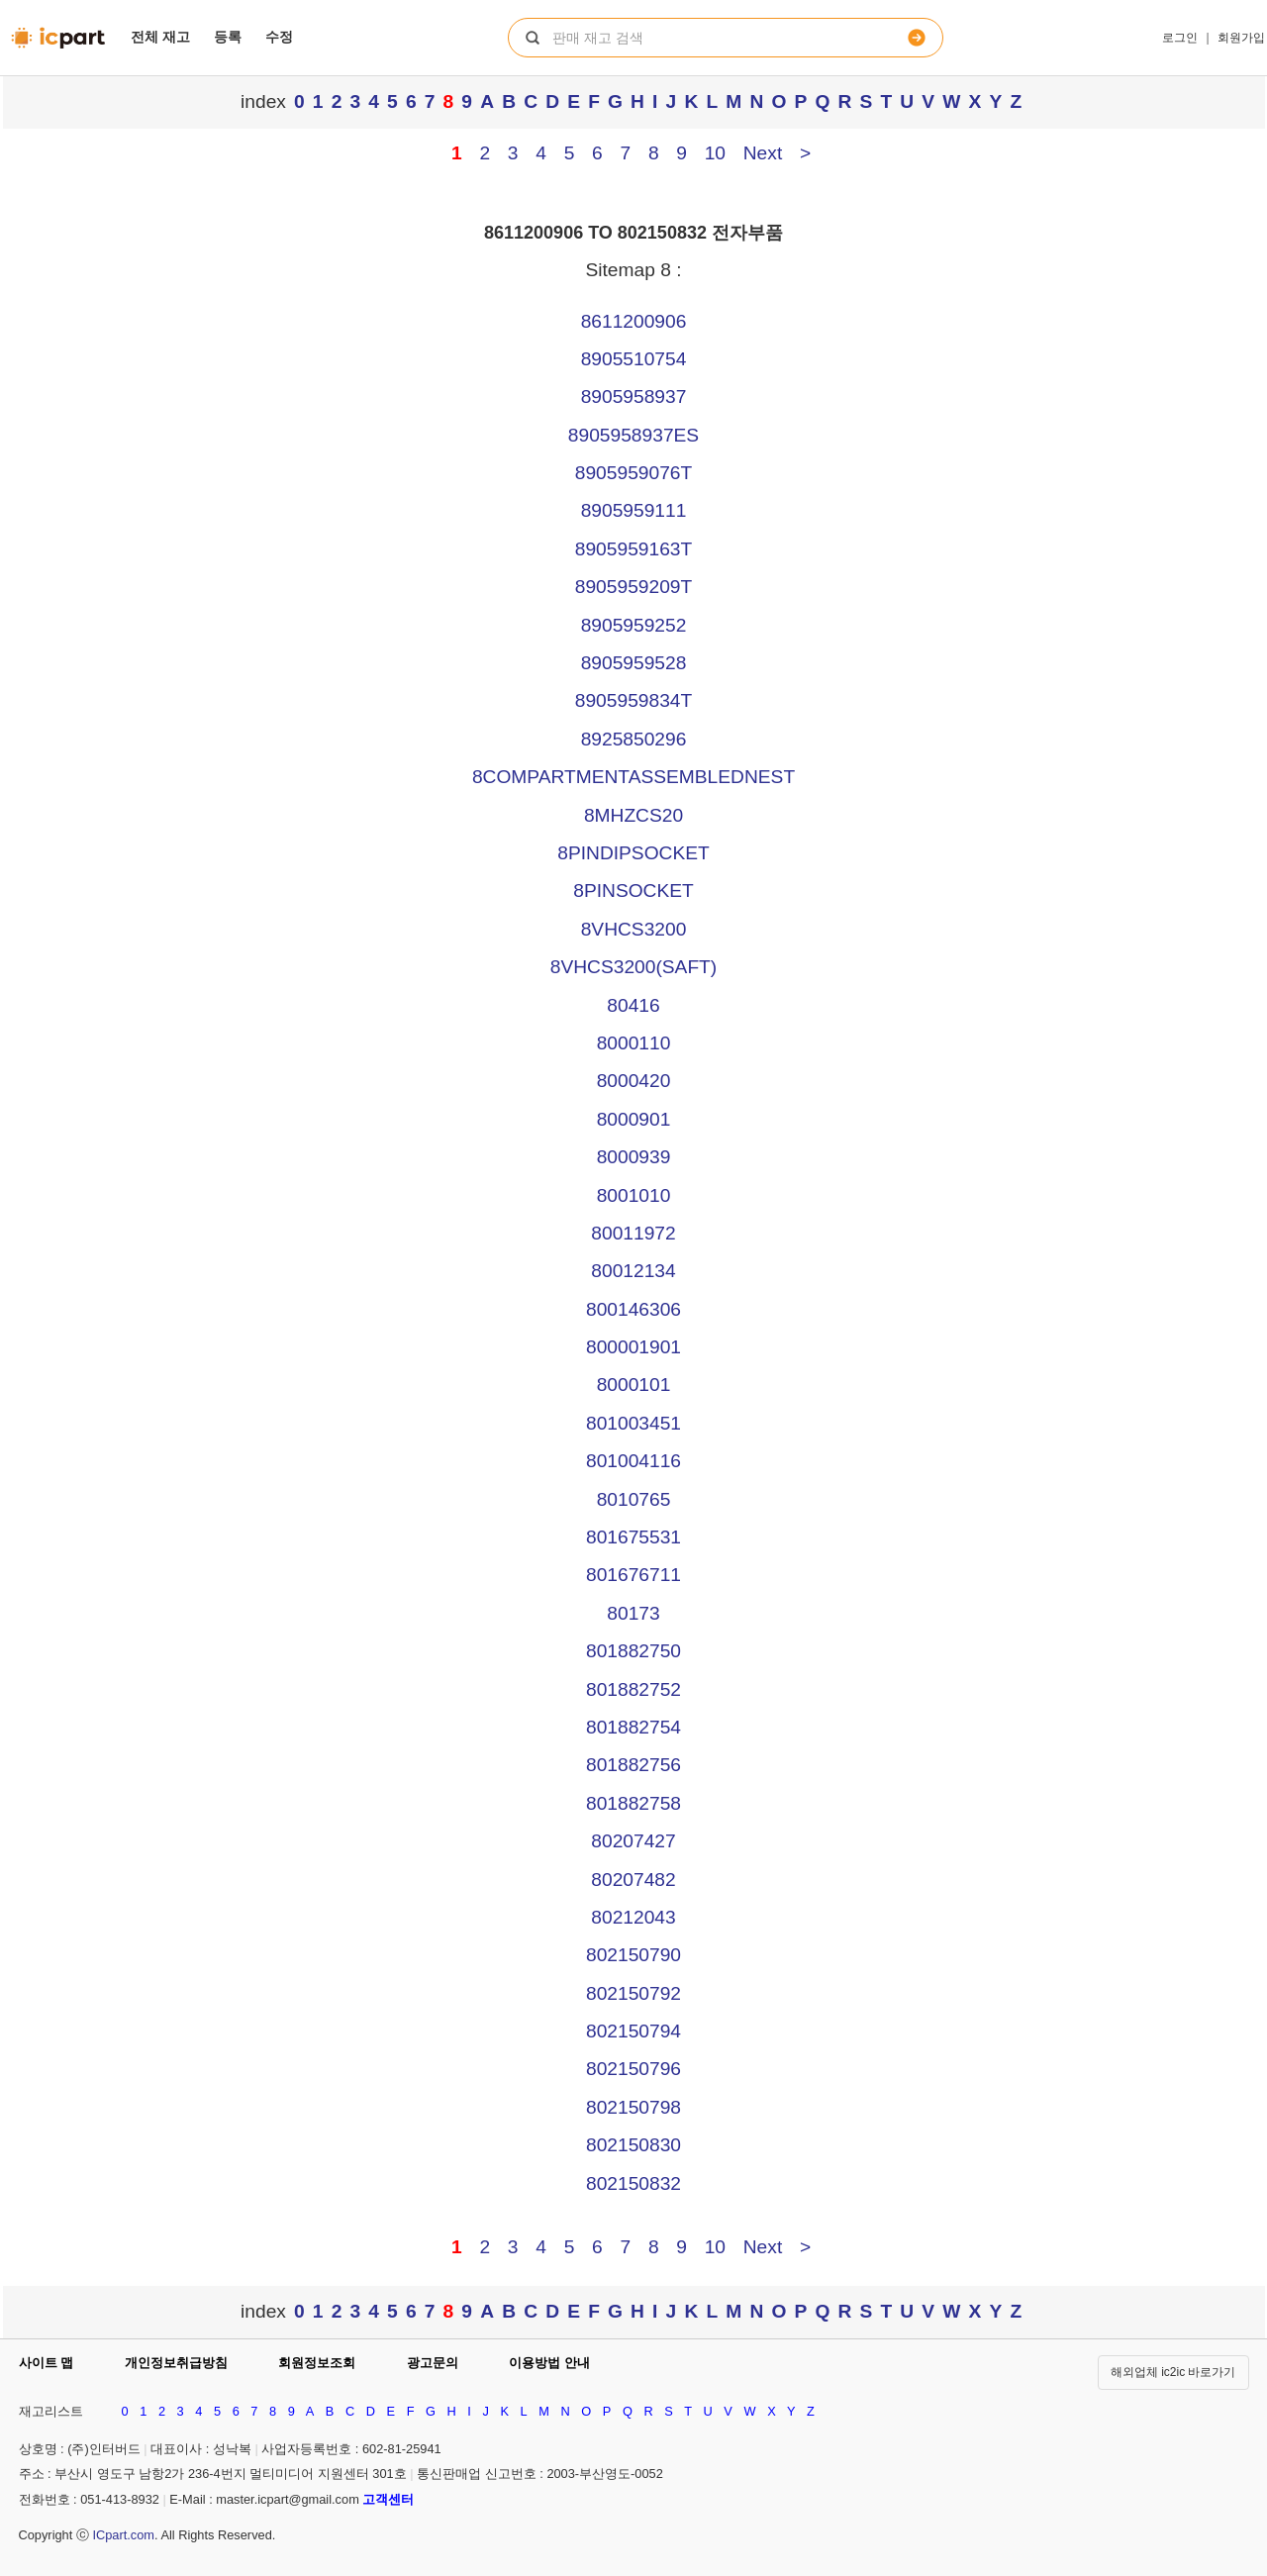 The image size is (1267, 2576). What do you see at coordinates (633, 852) in the screenshot?
I see `8PINDIPSOCKET` at bounding box center [633, 852].